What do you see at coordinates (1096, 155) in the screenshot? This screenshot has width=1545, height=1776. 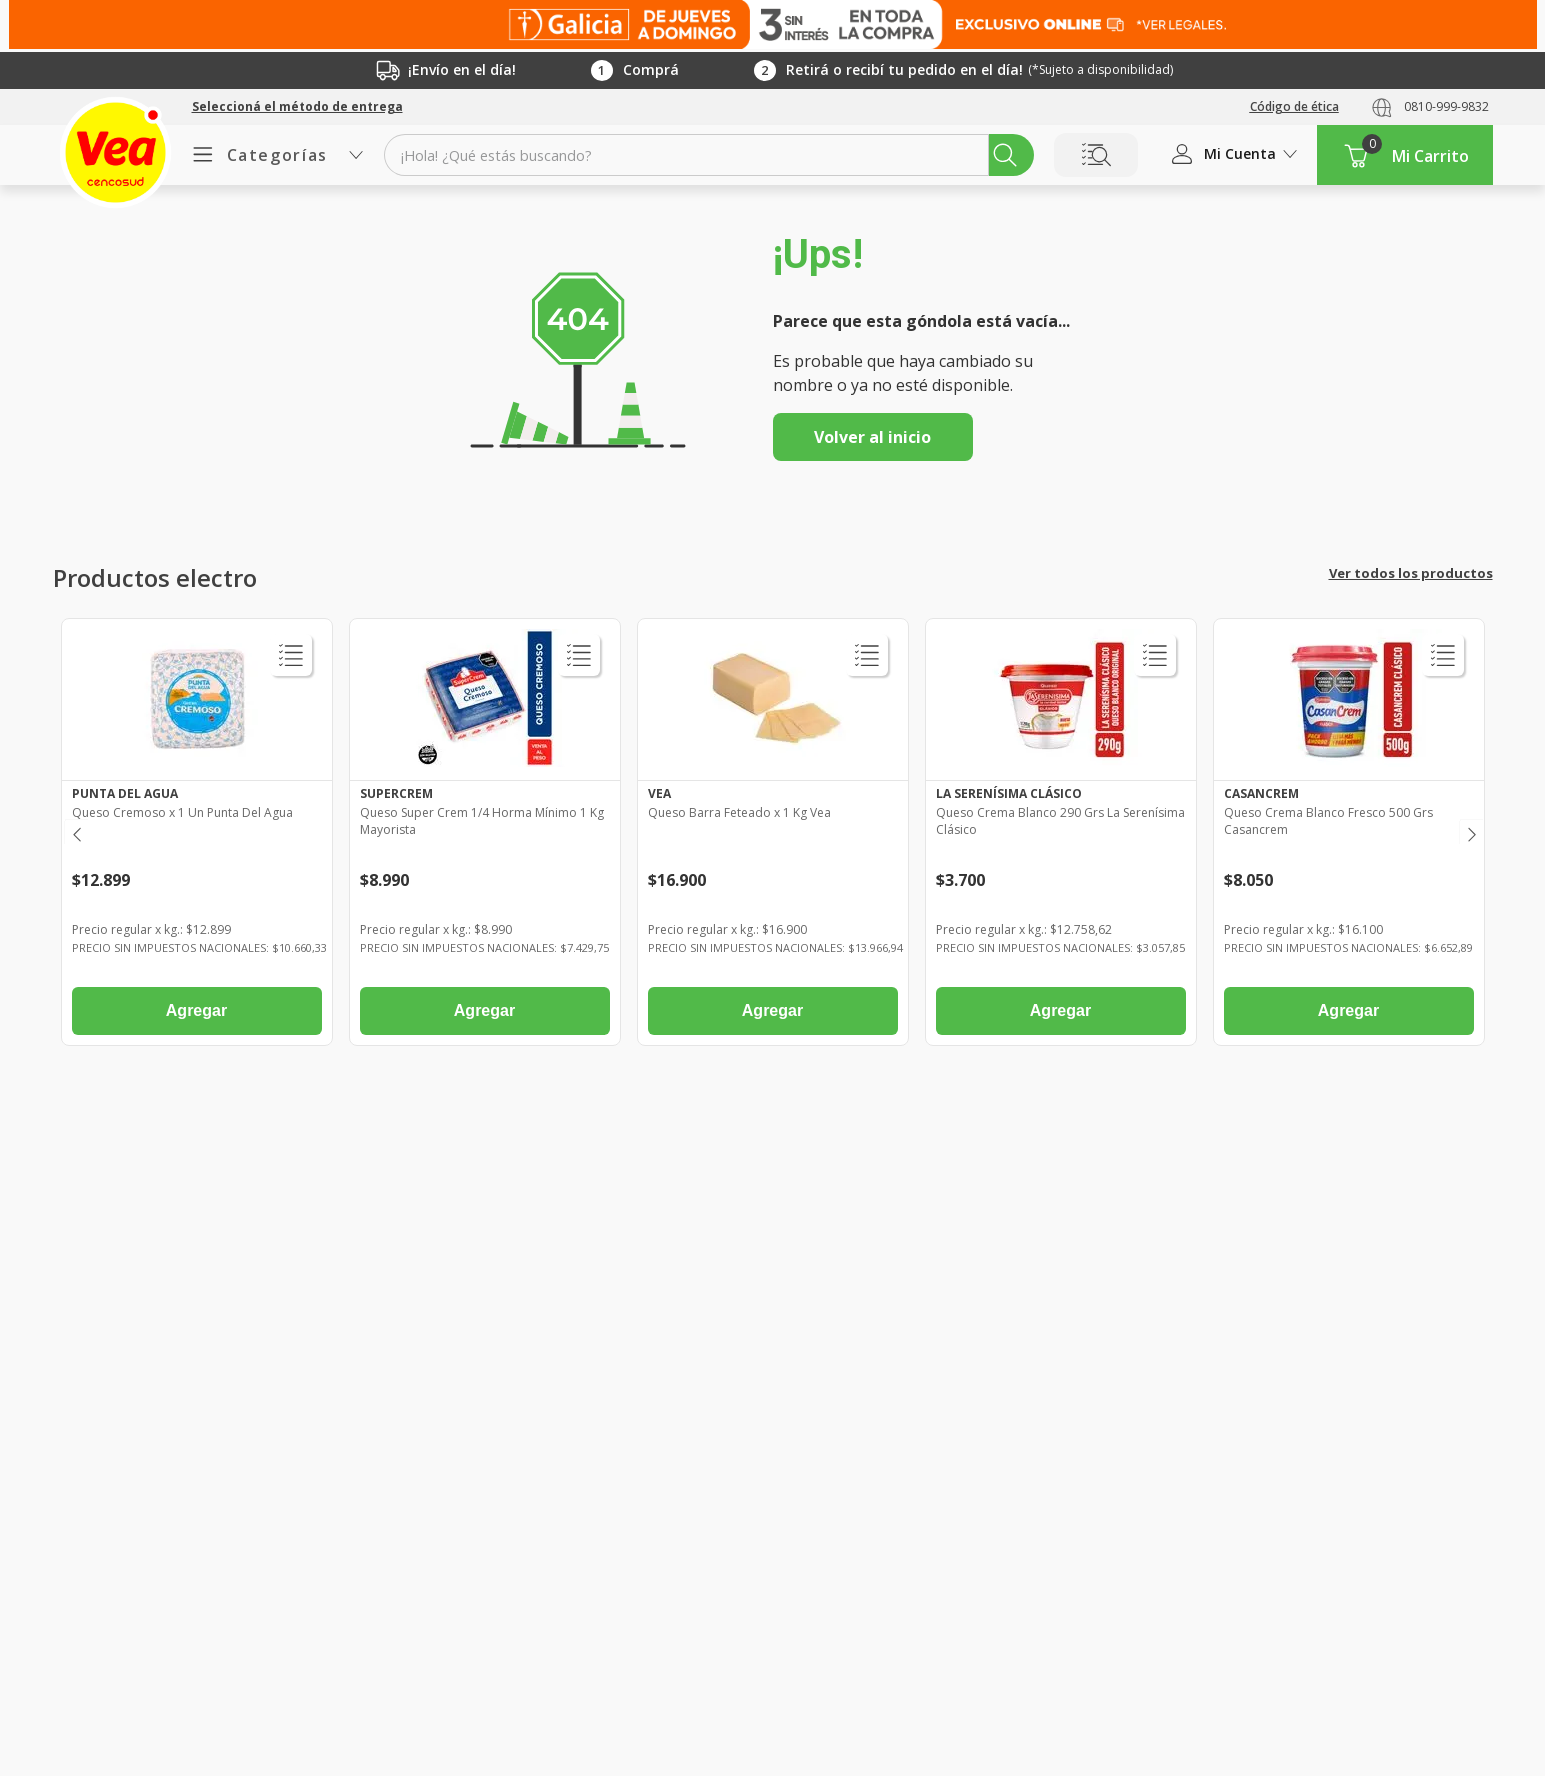 I see `Buscar por Lista` at bounding box center [1096, 155].